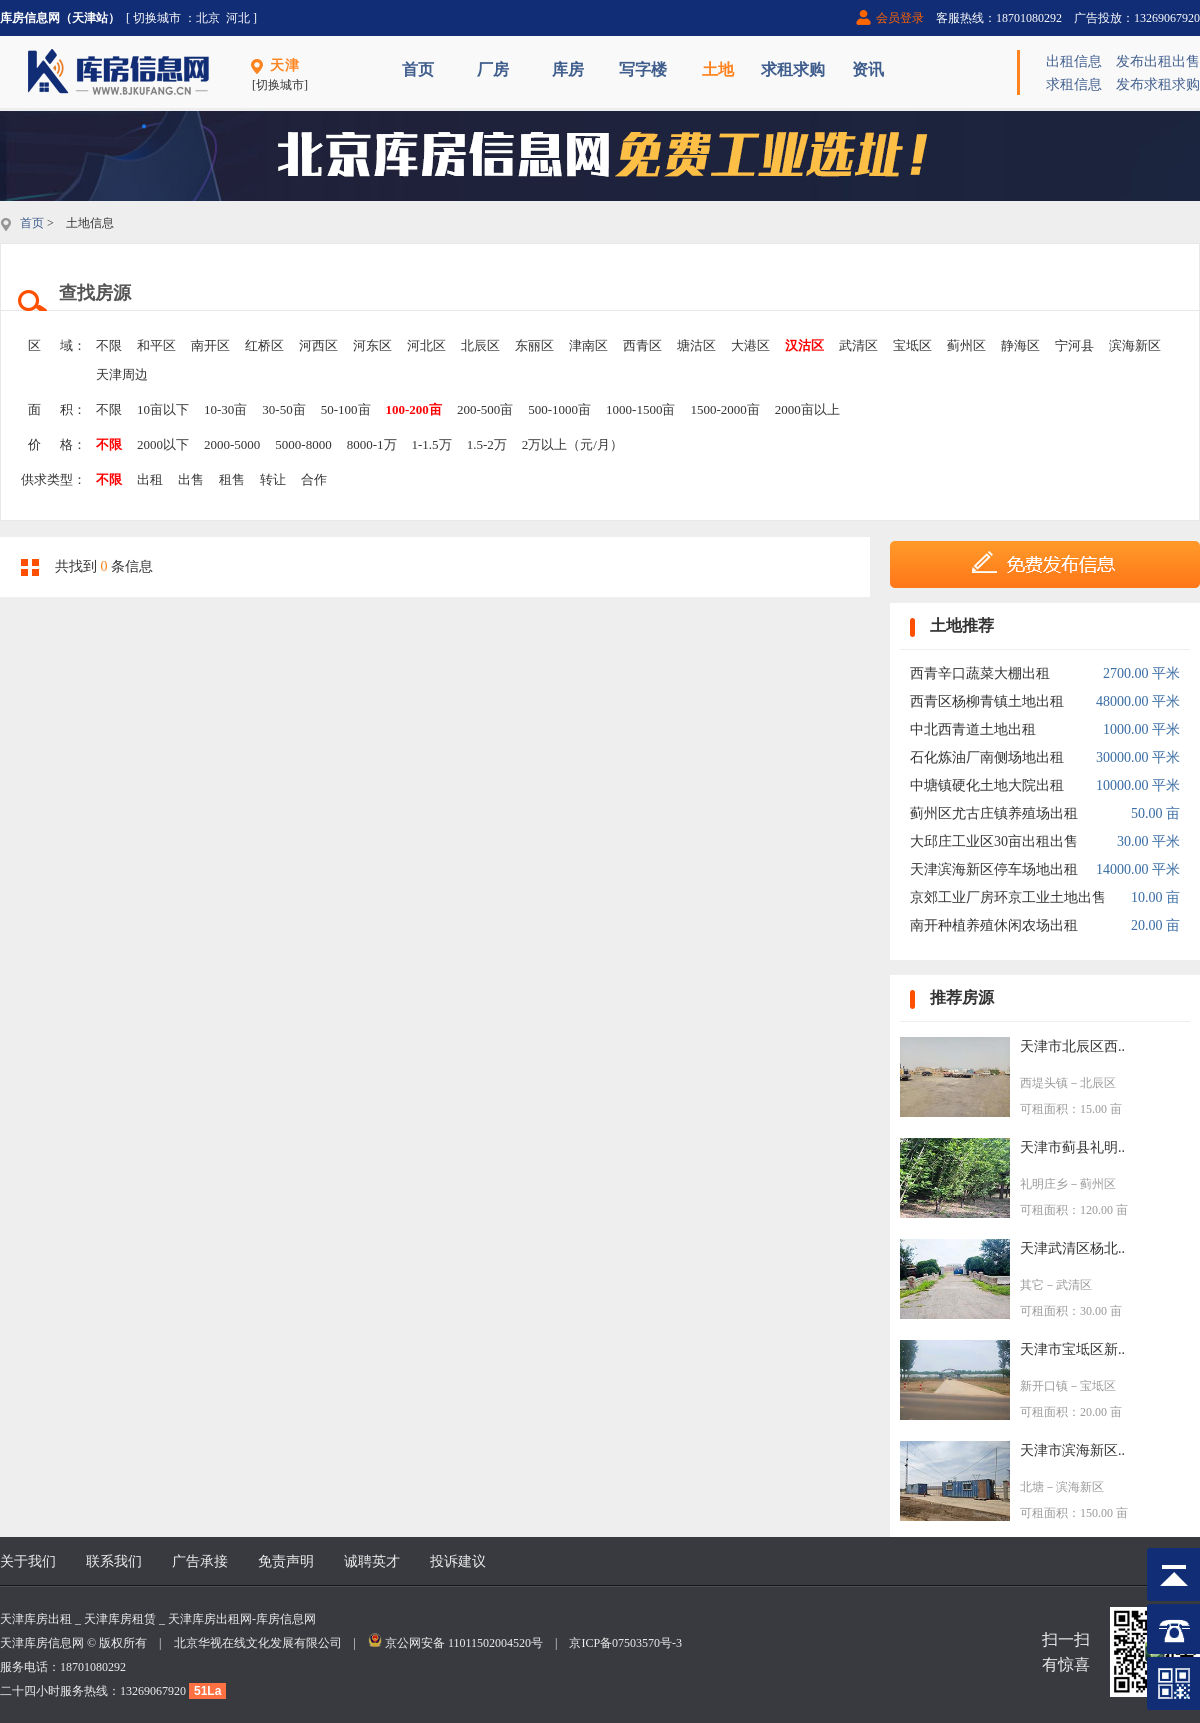 This screenshot has width=1200, height=1723. I want to click on 武清区, so click(858, 345).